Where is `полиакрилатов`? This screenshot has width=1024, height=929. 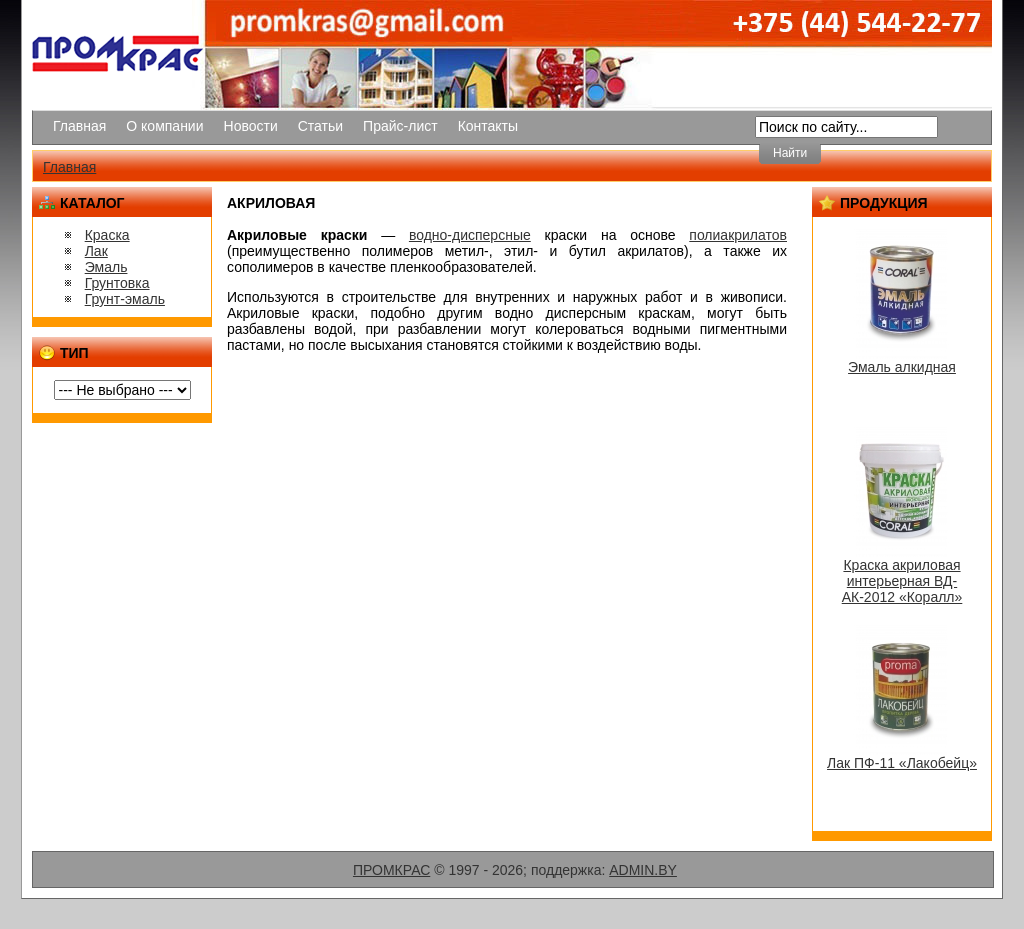 полиакрилатов is located at coordinates (738, 235).